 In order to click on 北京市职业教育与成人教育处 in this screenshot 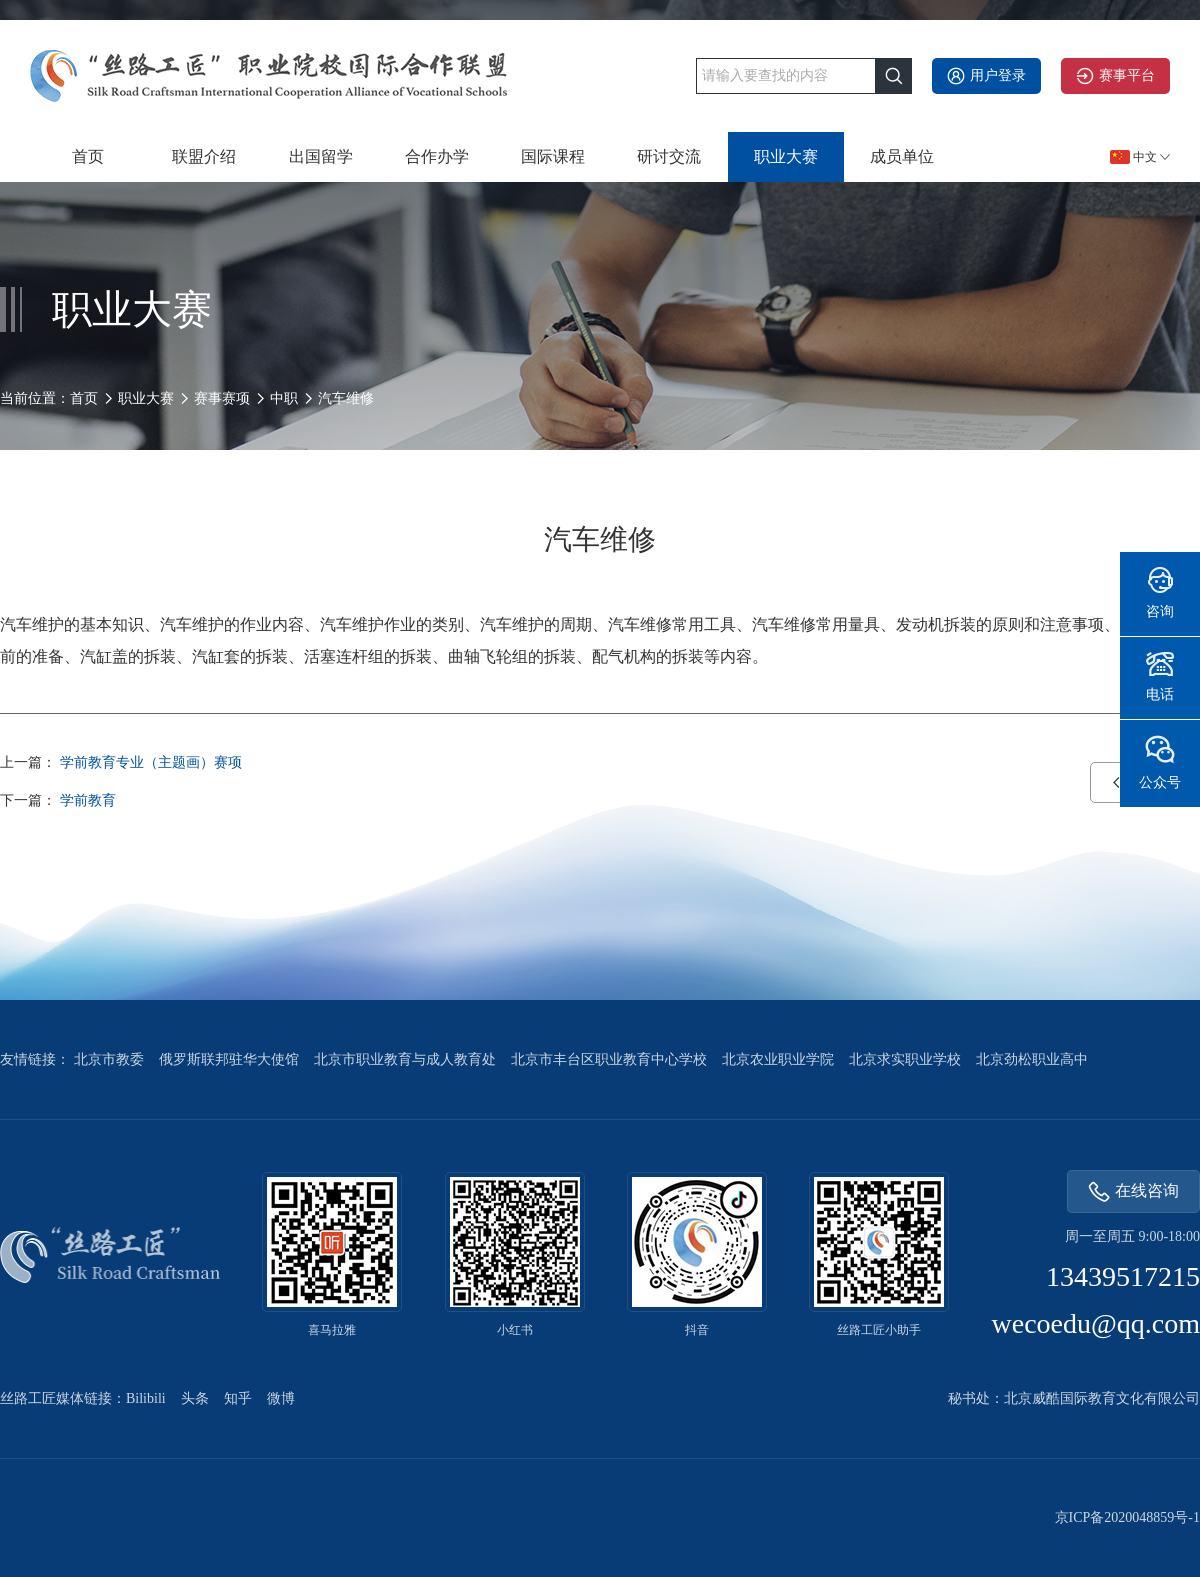, I will do `click(405, 1059)`.